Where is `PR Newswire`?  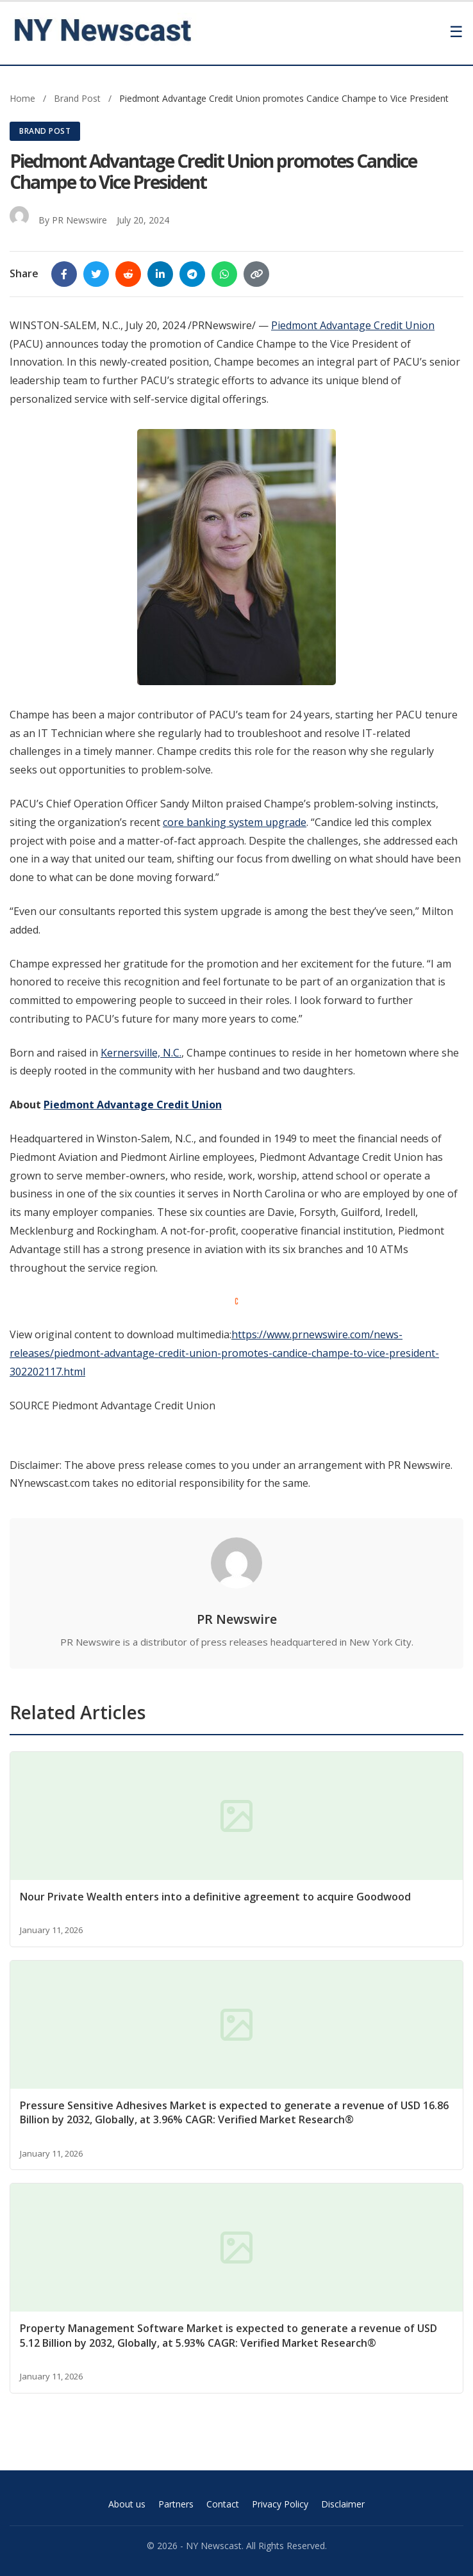
PR Newswire is located at coordinates (79, 220).